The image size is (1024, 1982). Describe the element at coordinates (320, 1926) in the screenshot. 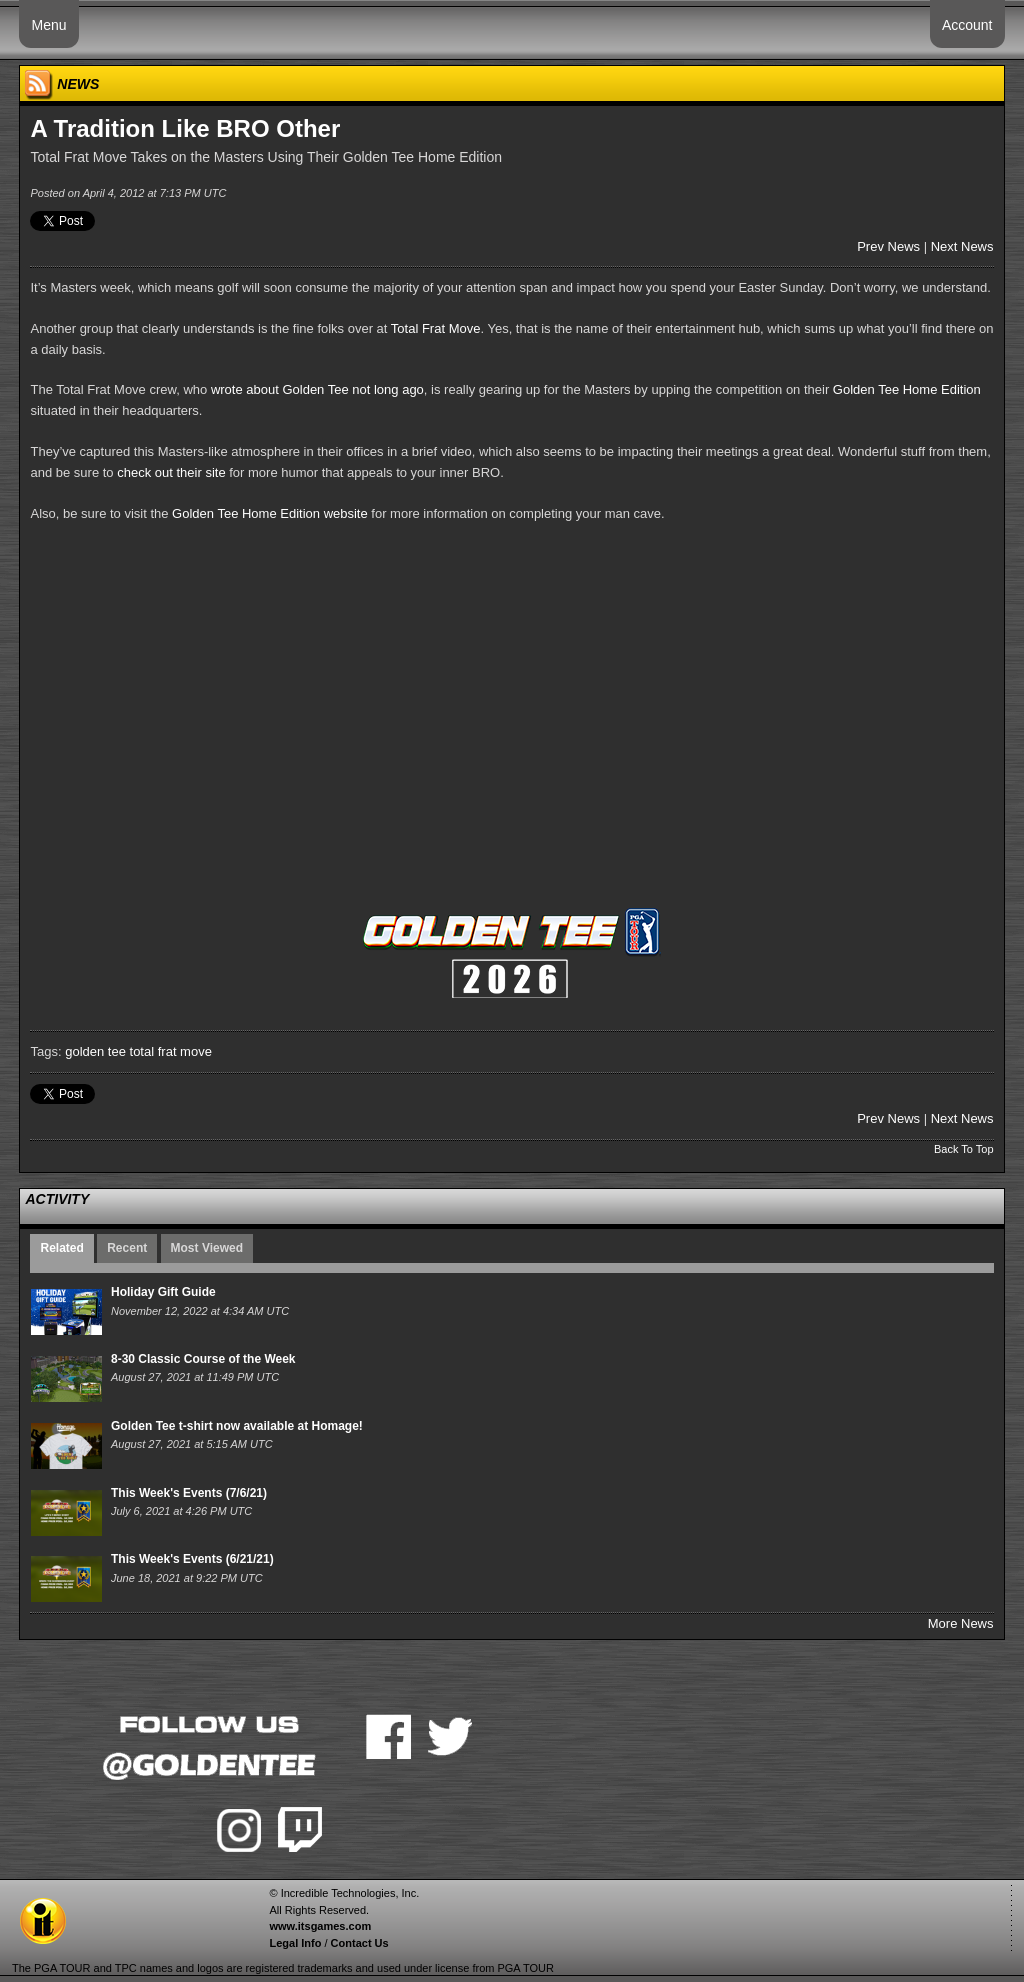

I see `www.itsgames.com` at that location.